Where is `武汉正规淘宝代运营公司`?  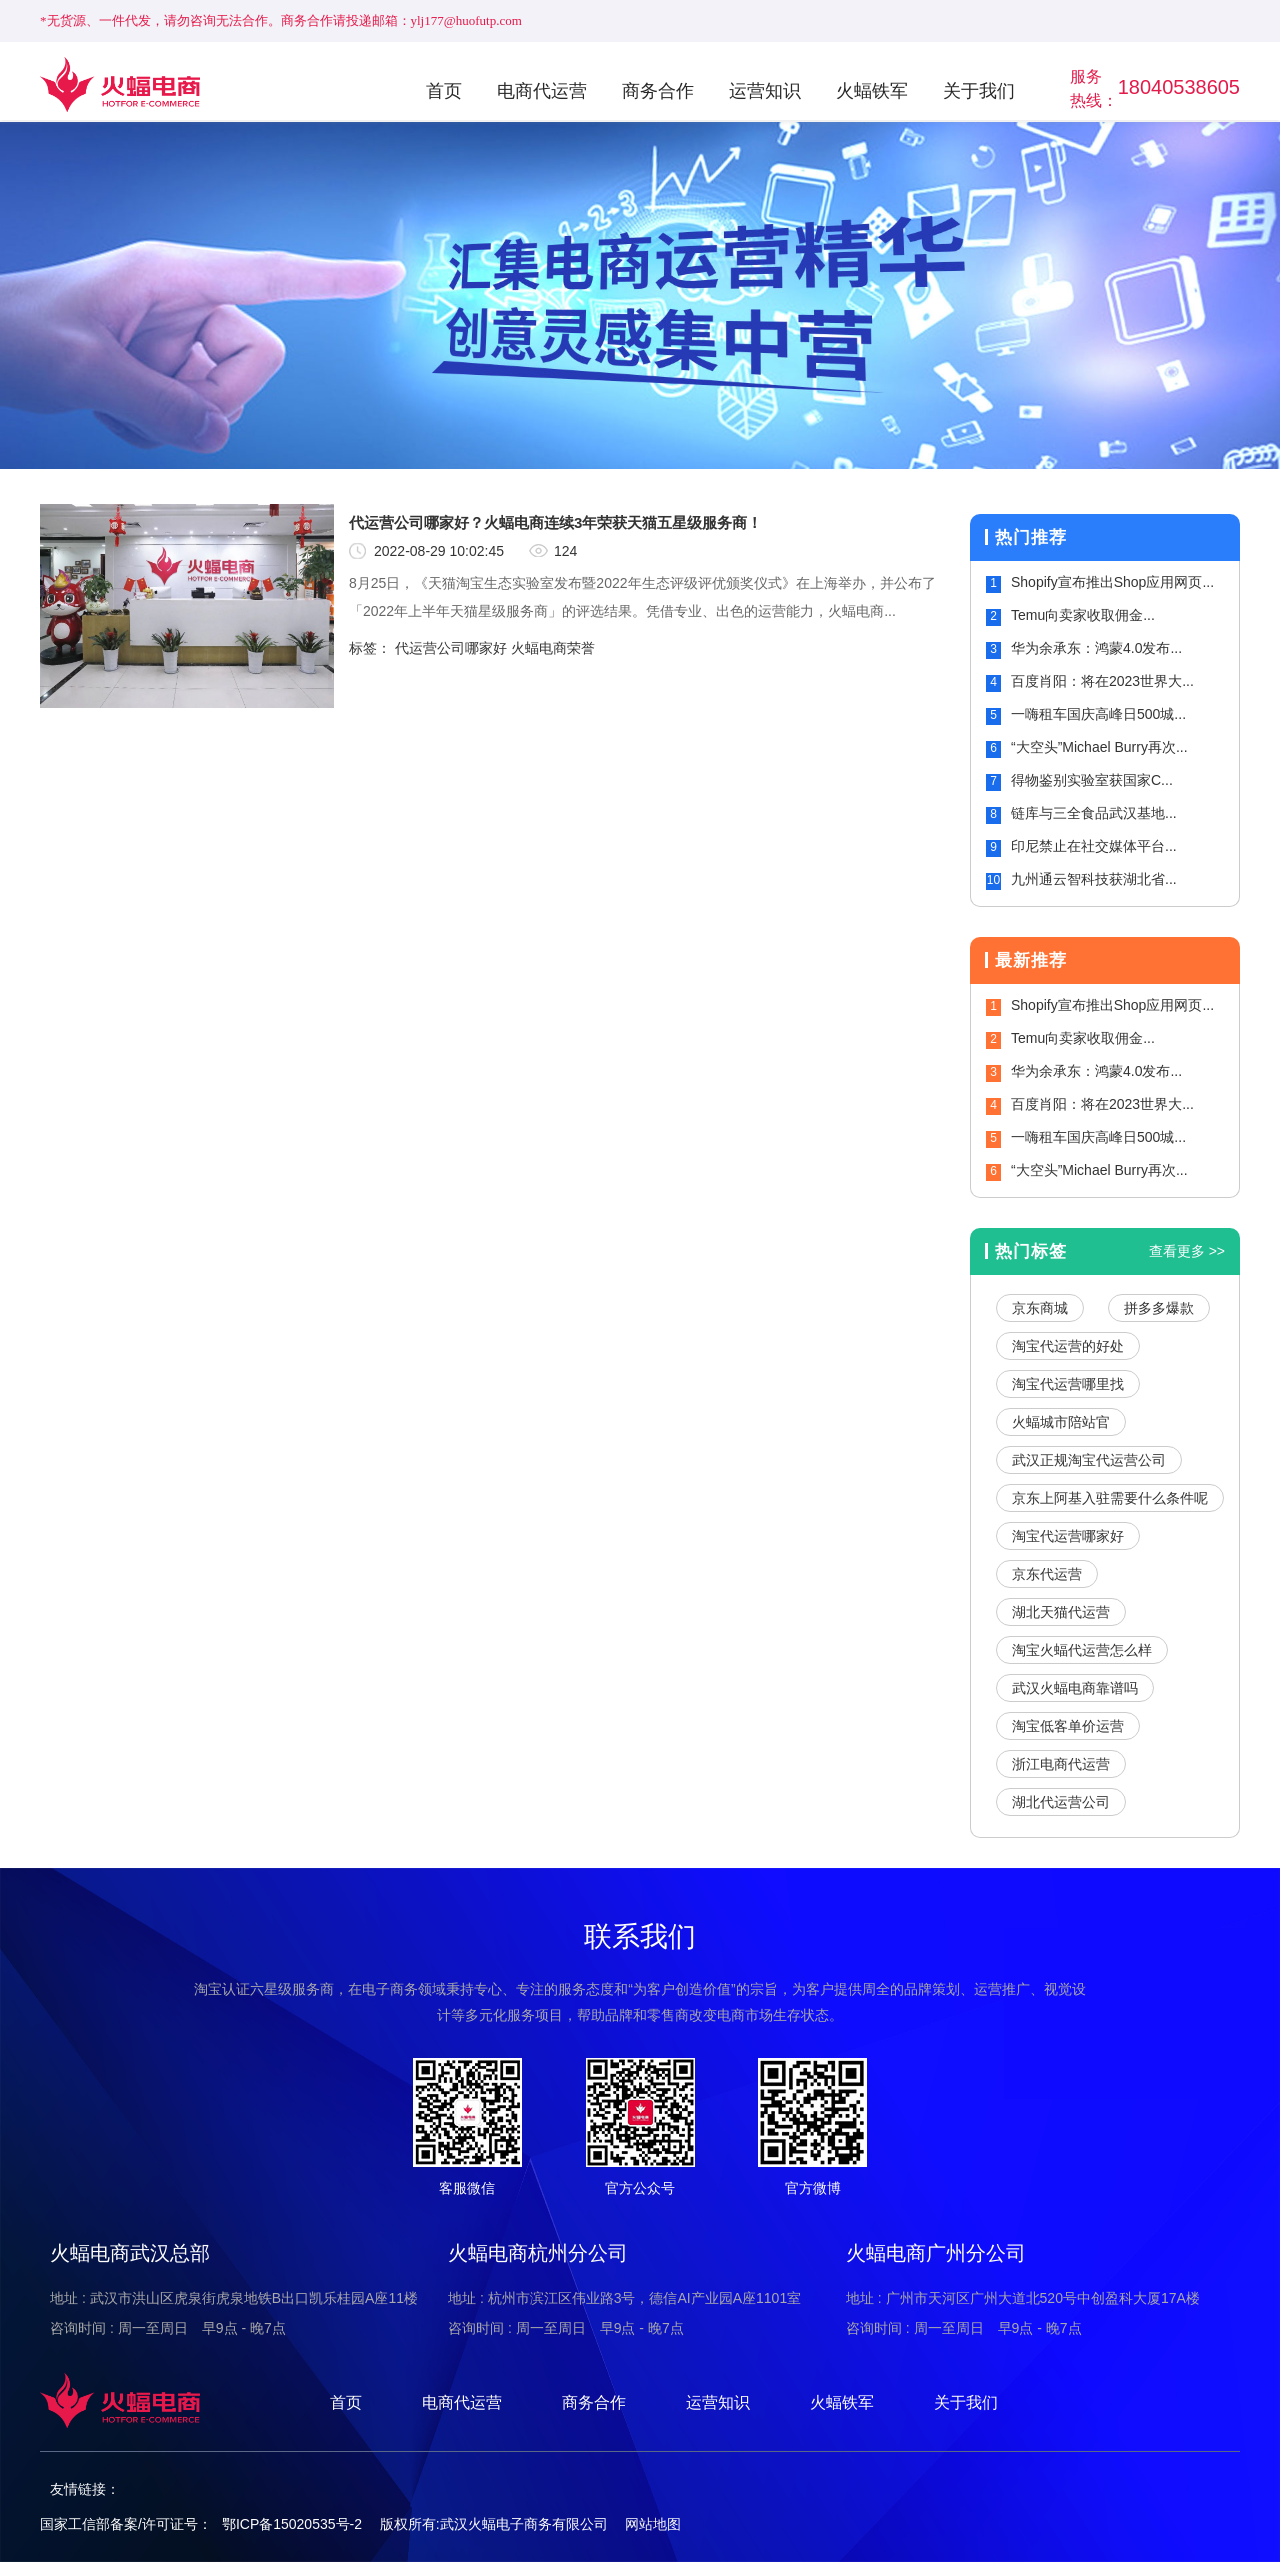
武汉正规淘宝代运营公司 is located at coordinates (1089, 1460).